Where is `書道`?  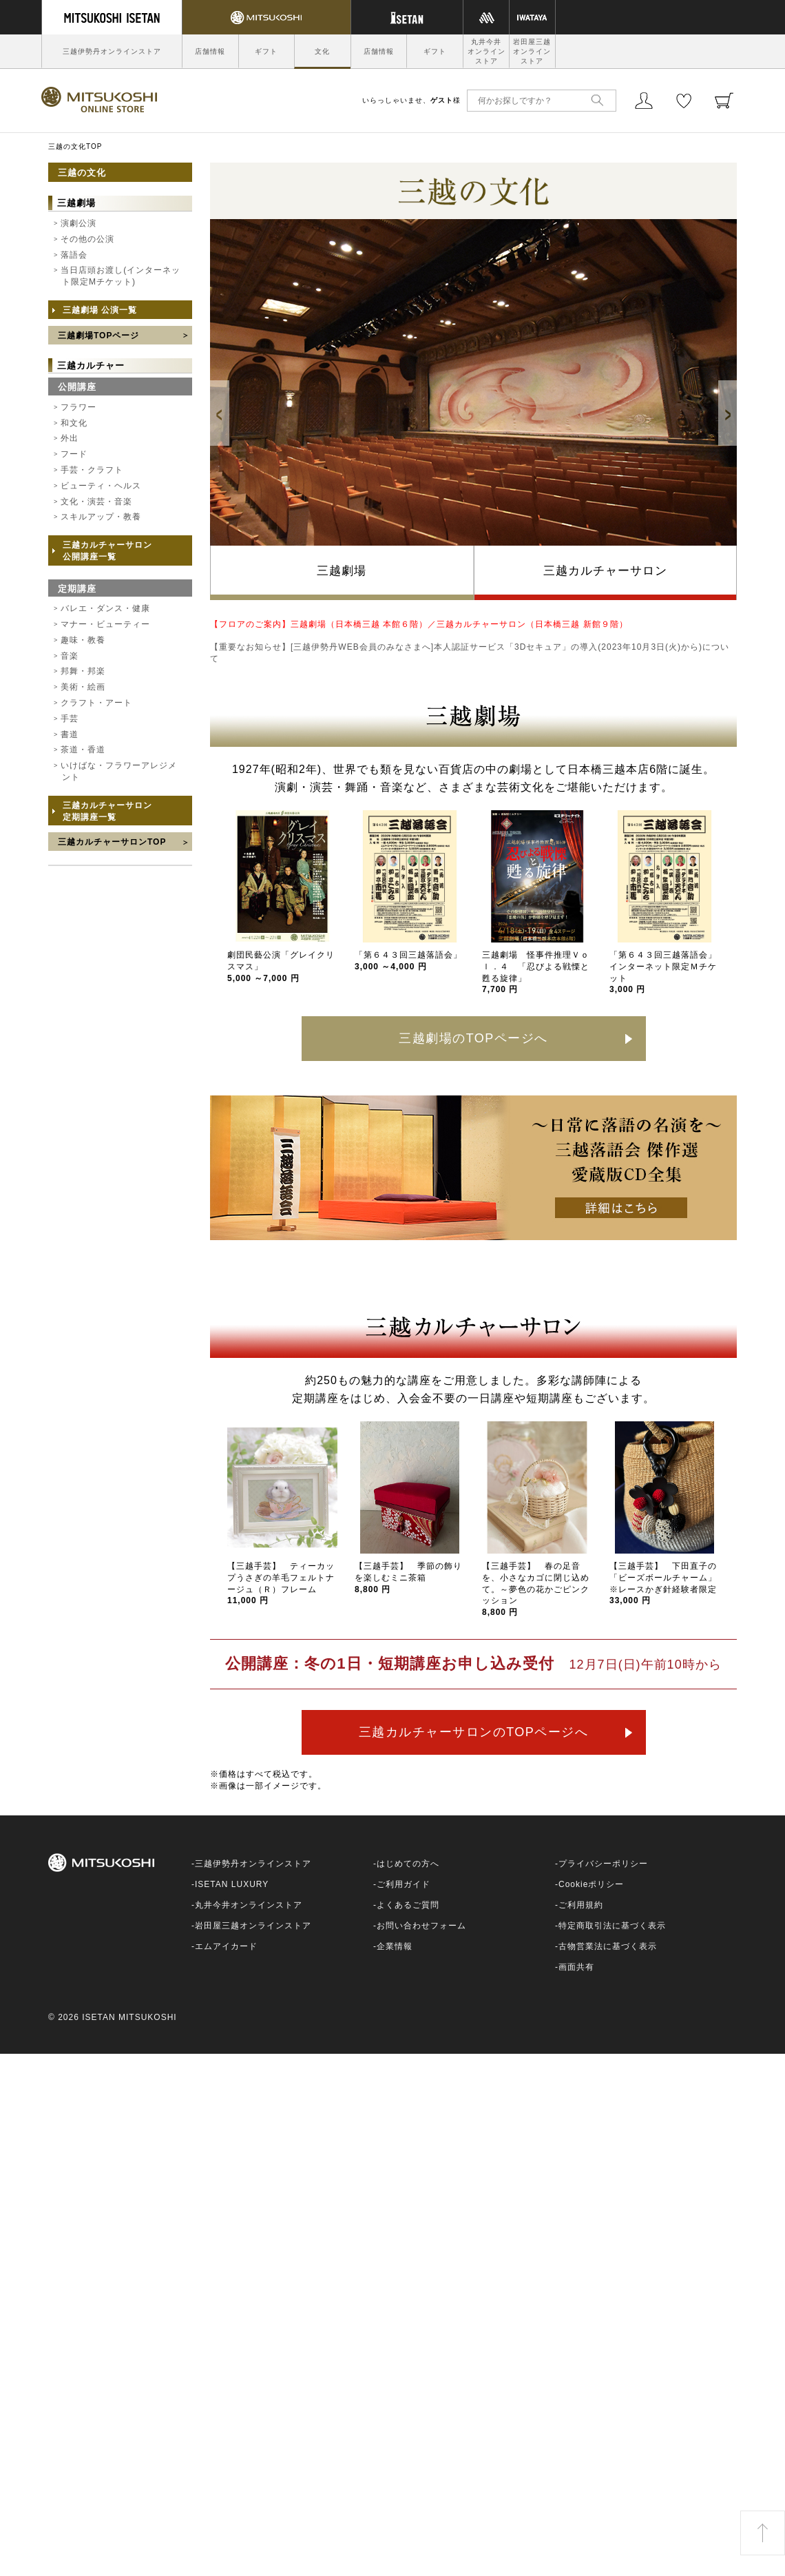 書道 is located at coordinates (69, 734).